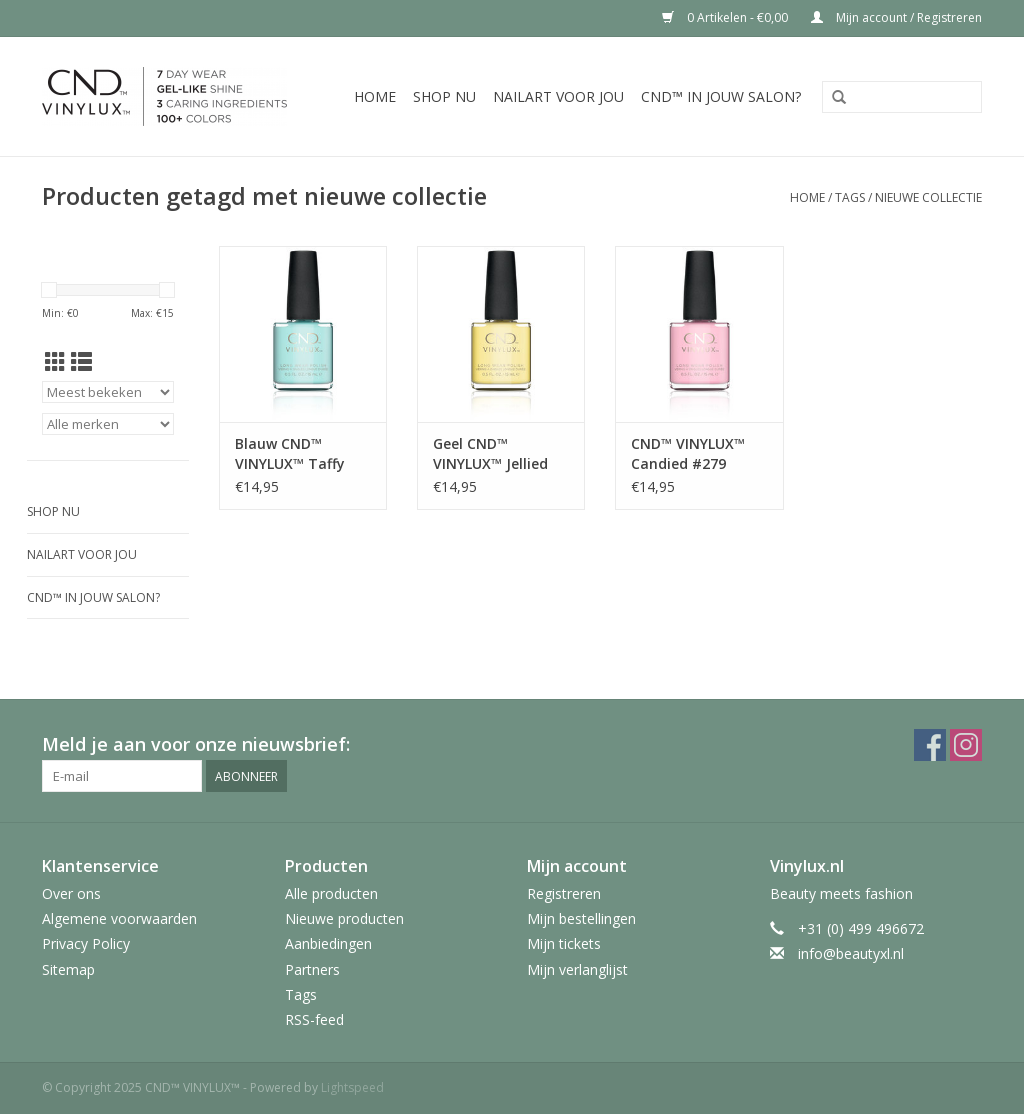 The image size is (1024, 1114). I want to click on Lightspeed, so click(352, 1087).